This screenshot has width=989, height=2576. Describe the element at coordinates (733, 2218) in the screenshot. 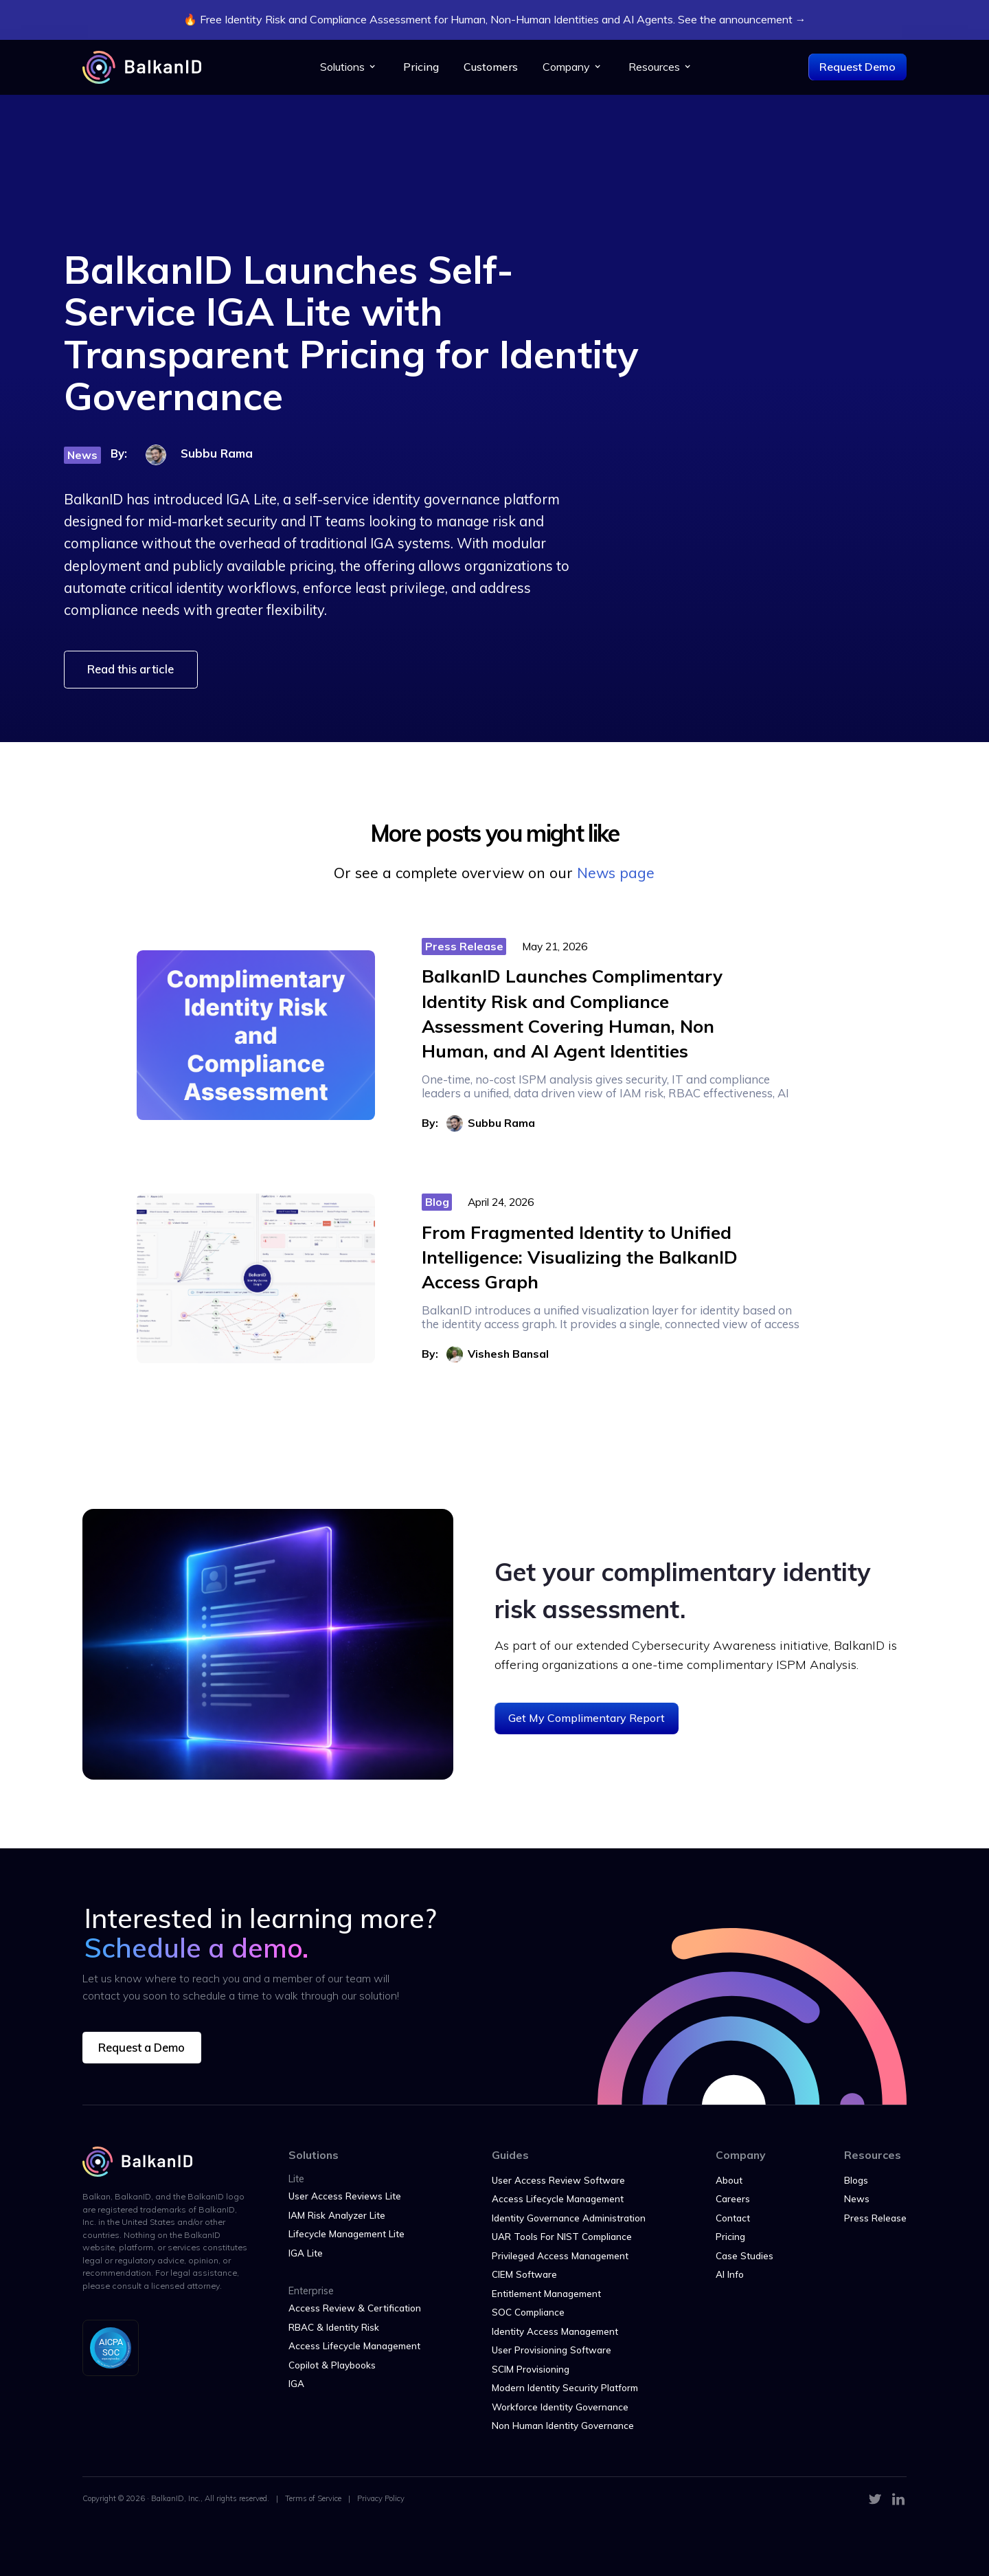

I see `Contact` at that location.